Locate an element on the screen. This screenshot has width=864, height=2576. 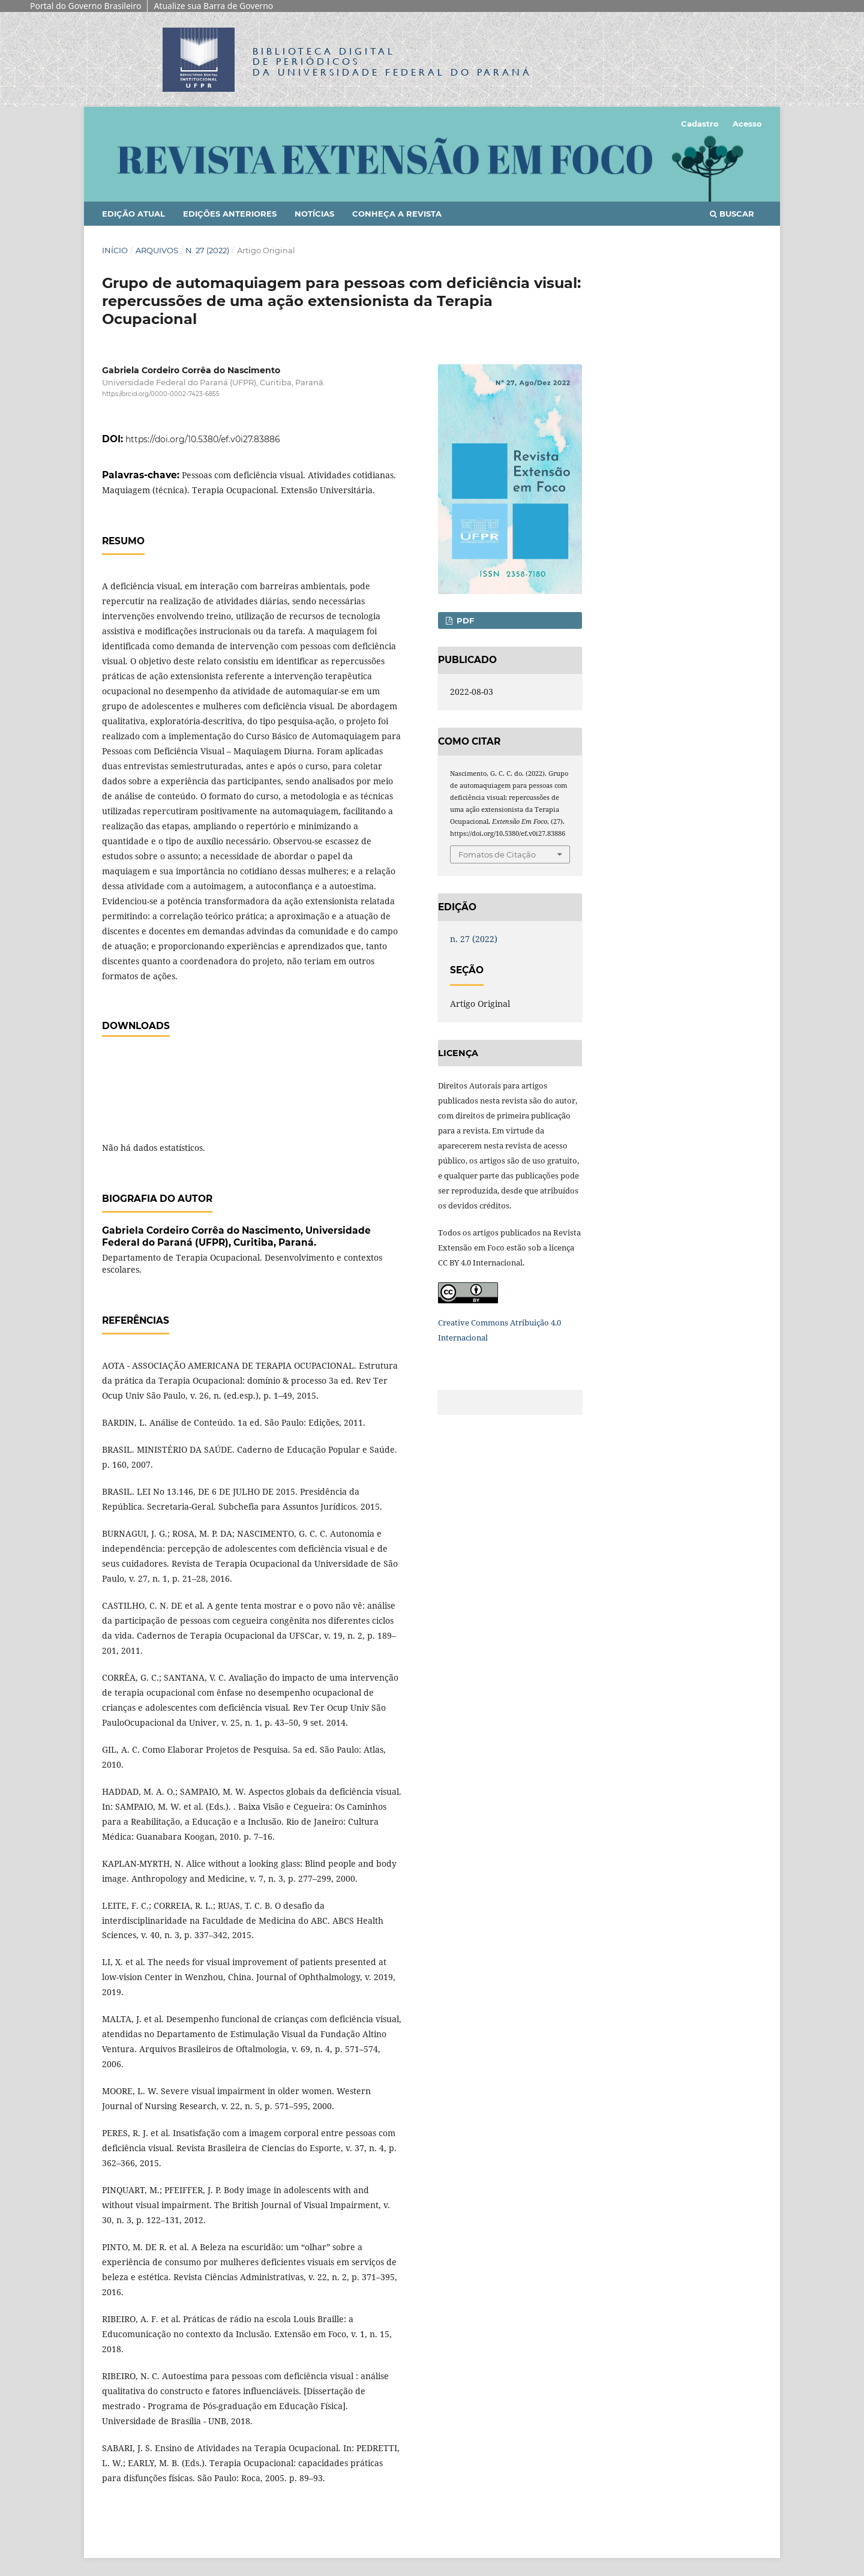
Edições anteriores is located at coordinates (230, 213).